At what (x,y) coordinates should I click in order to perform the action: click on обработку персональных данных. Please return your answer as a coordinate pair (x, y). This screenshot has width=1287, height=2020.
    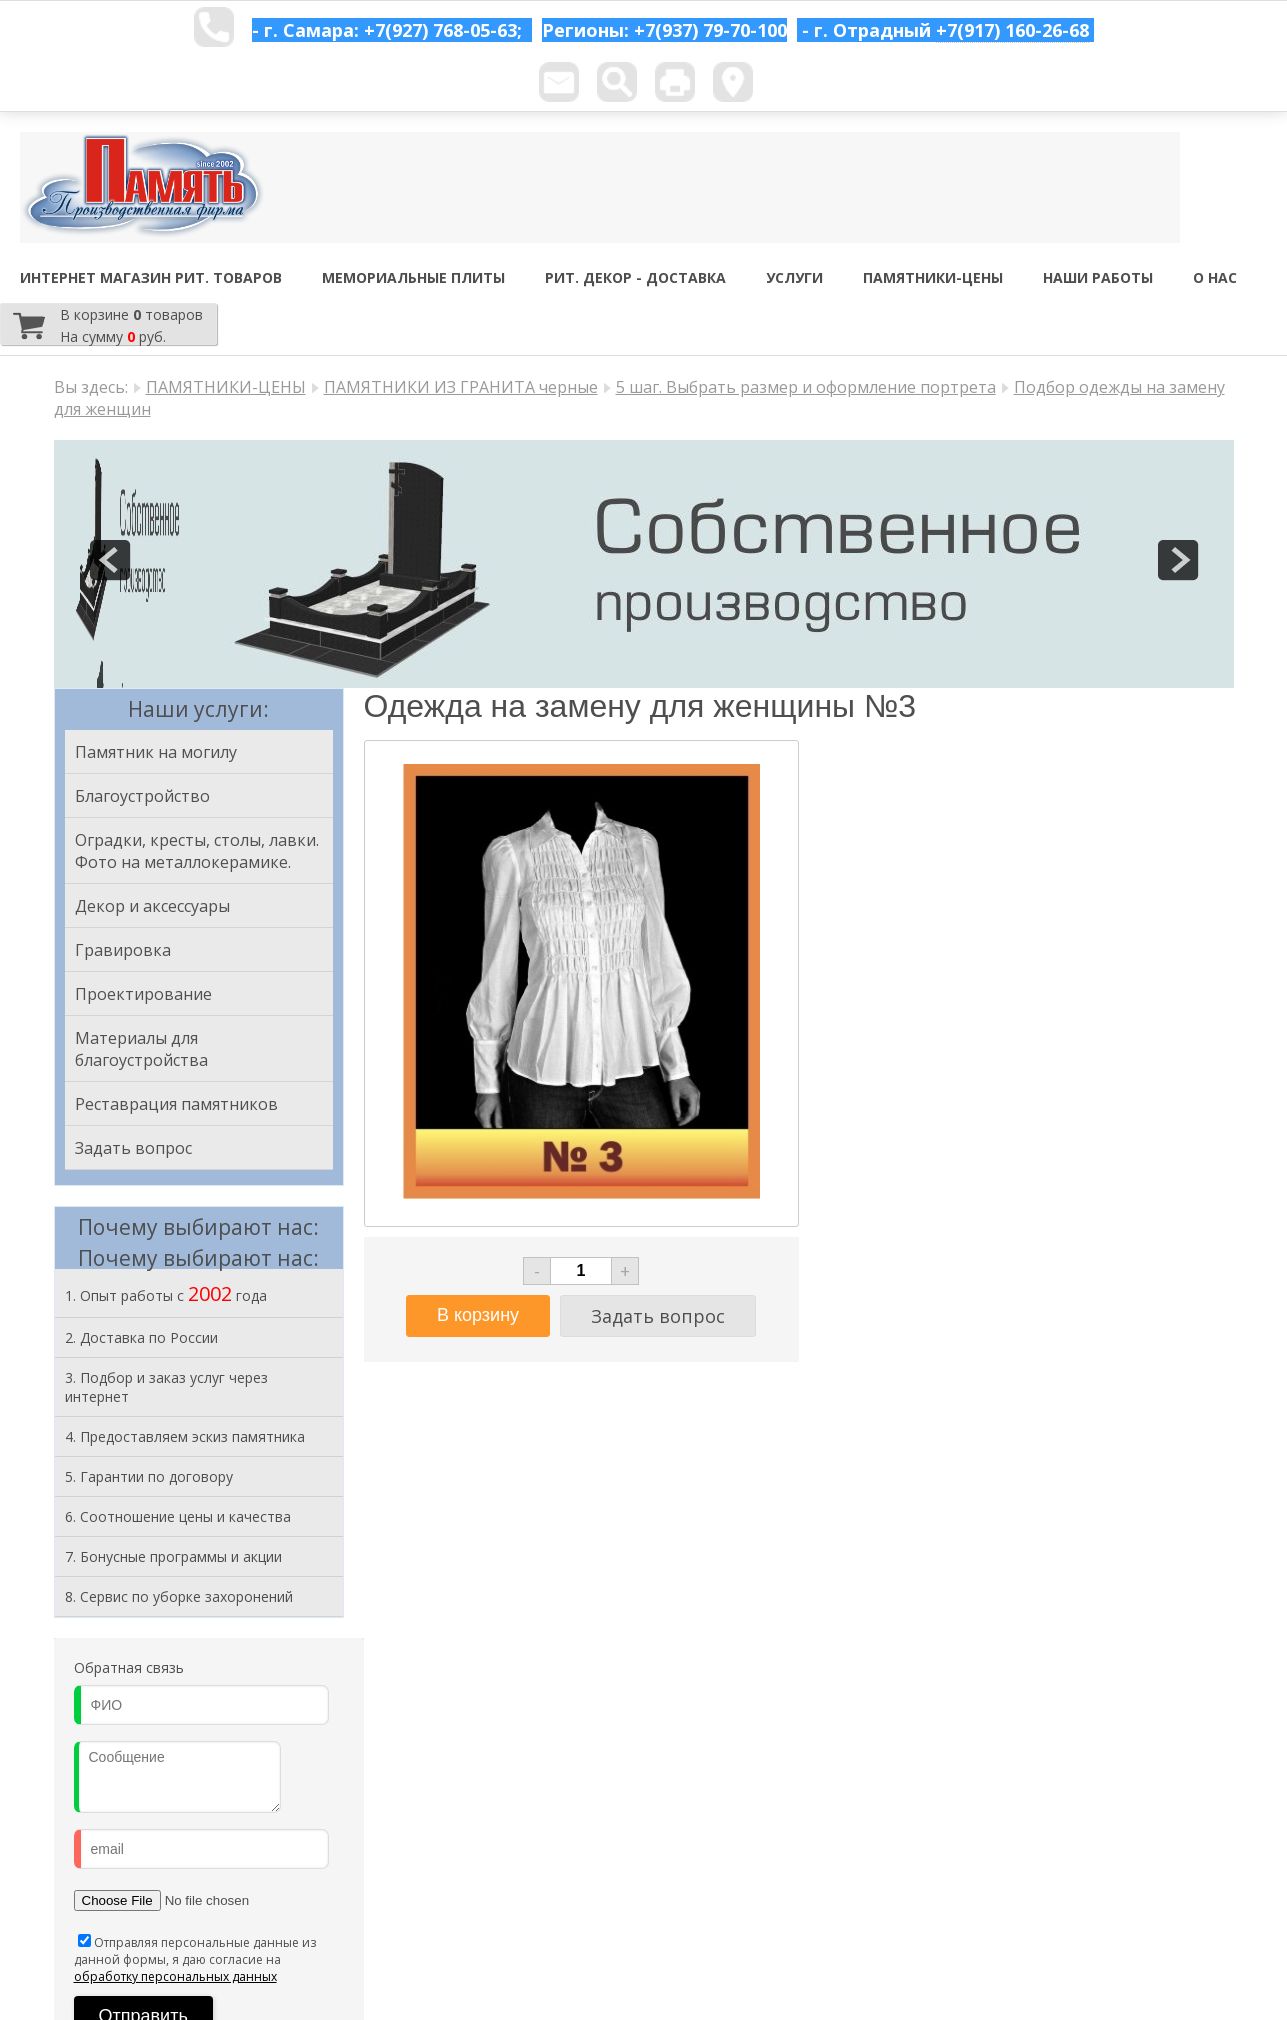
    Looking at the image, I should click on (175, 1976).